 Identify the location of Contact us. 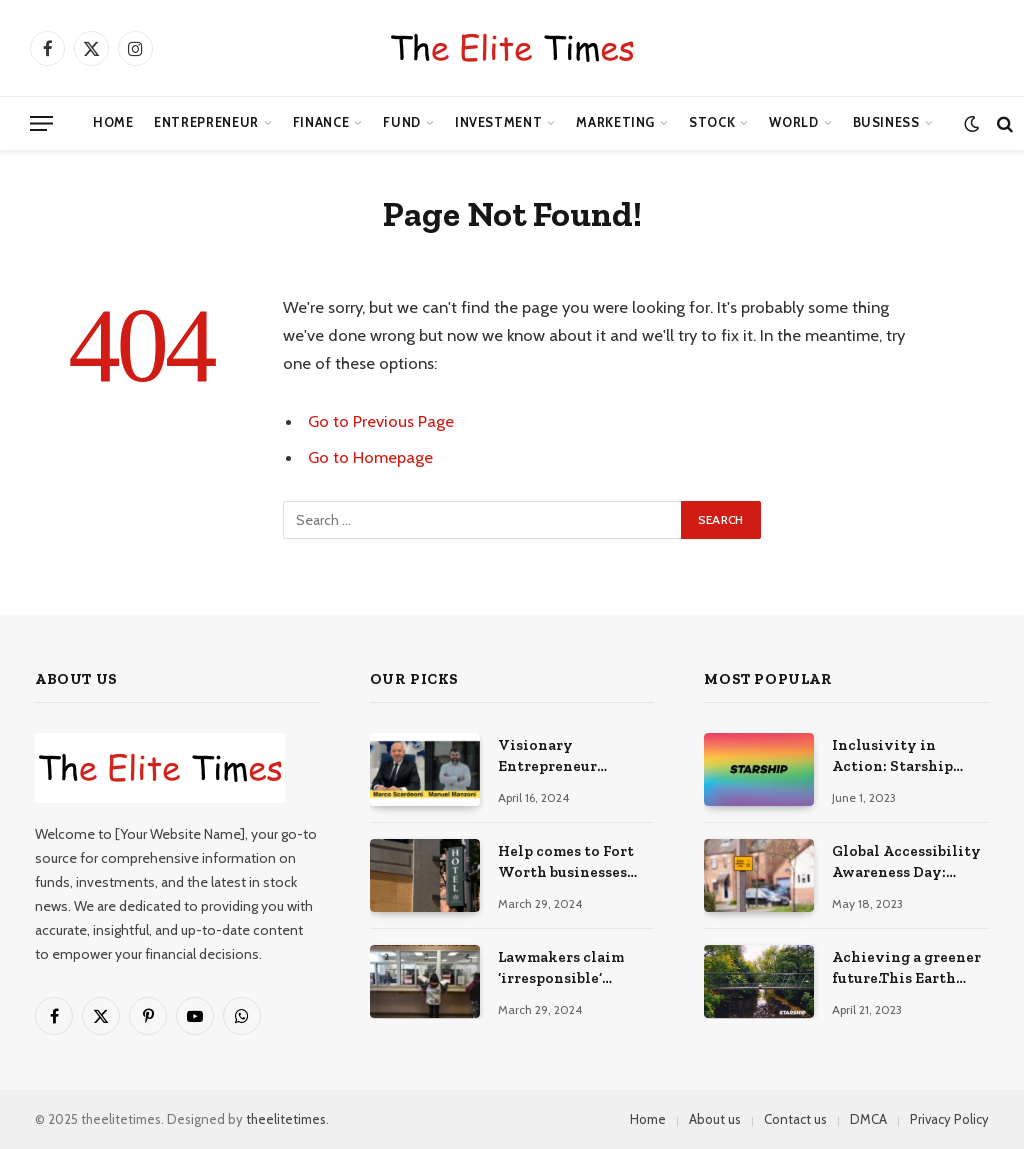
(795, 1119).